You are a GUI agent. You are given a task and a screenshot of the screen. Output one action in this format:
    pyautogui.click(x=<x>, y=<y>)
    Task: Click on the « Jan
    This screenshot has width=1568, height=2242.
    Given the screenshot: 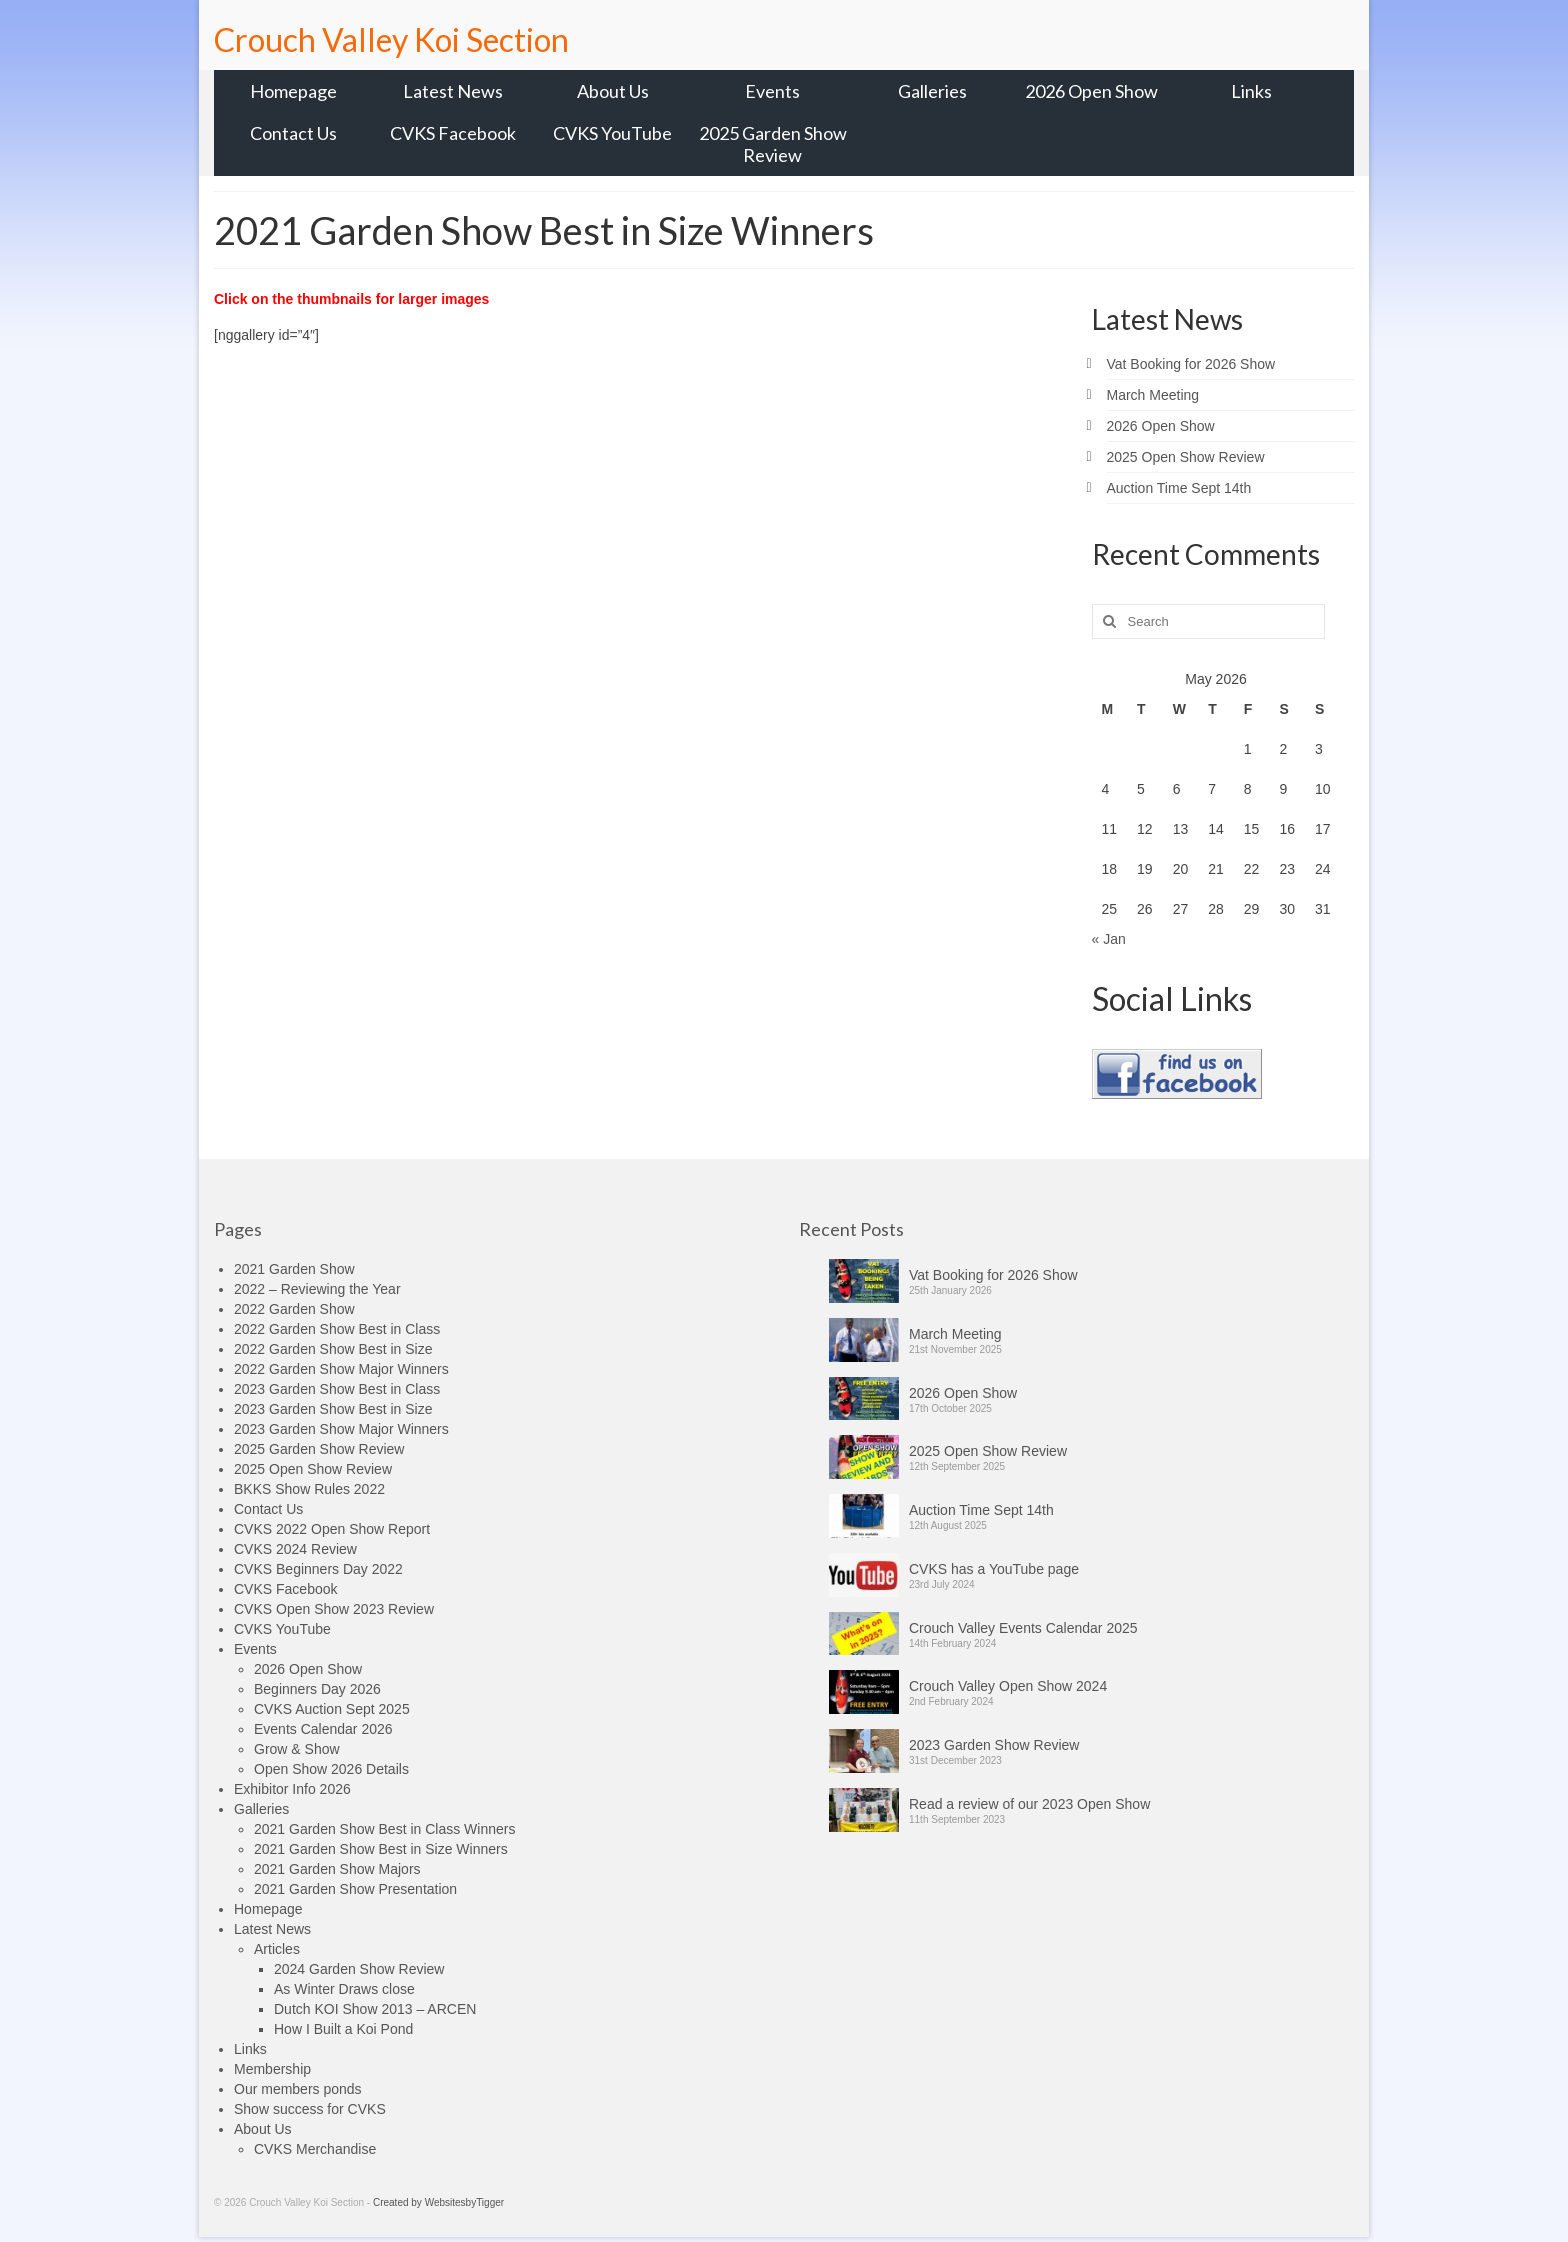 What is the action you would take?
    pyautogui.click(x=1109, y=939)
    